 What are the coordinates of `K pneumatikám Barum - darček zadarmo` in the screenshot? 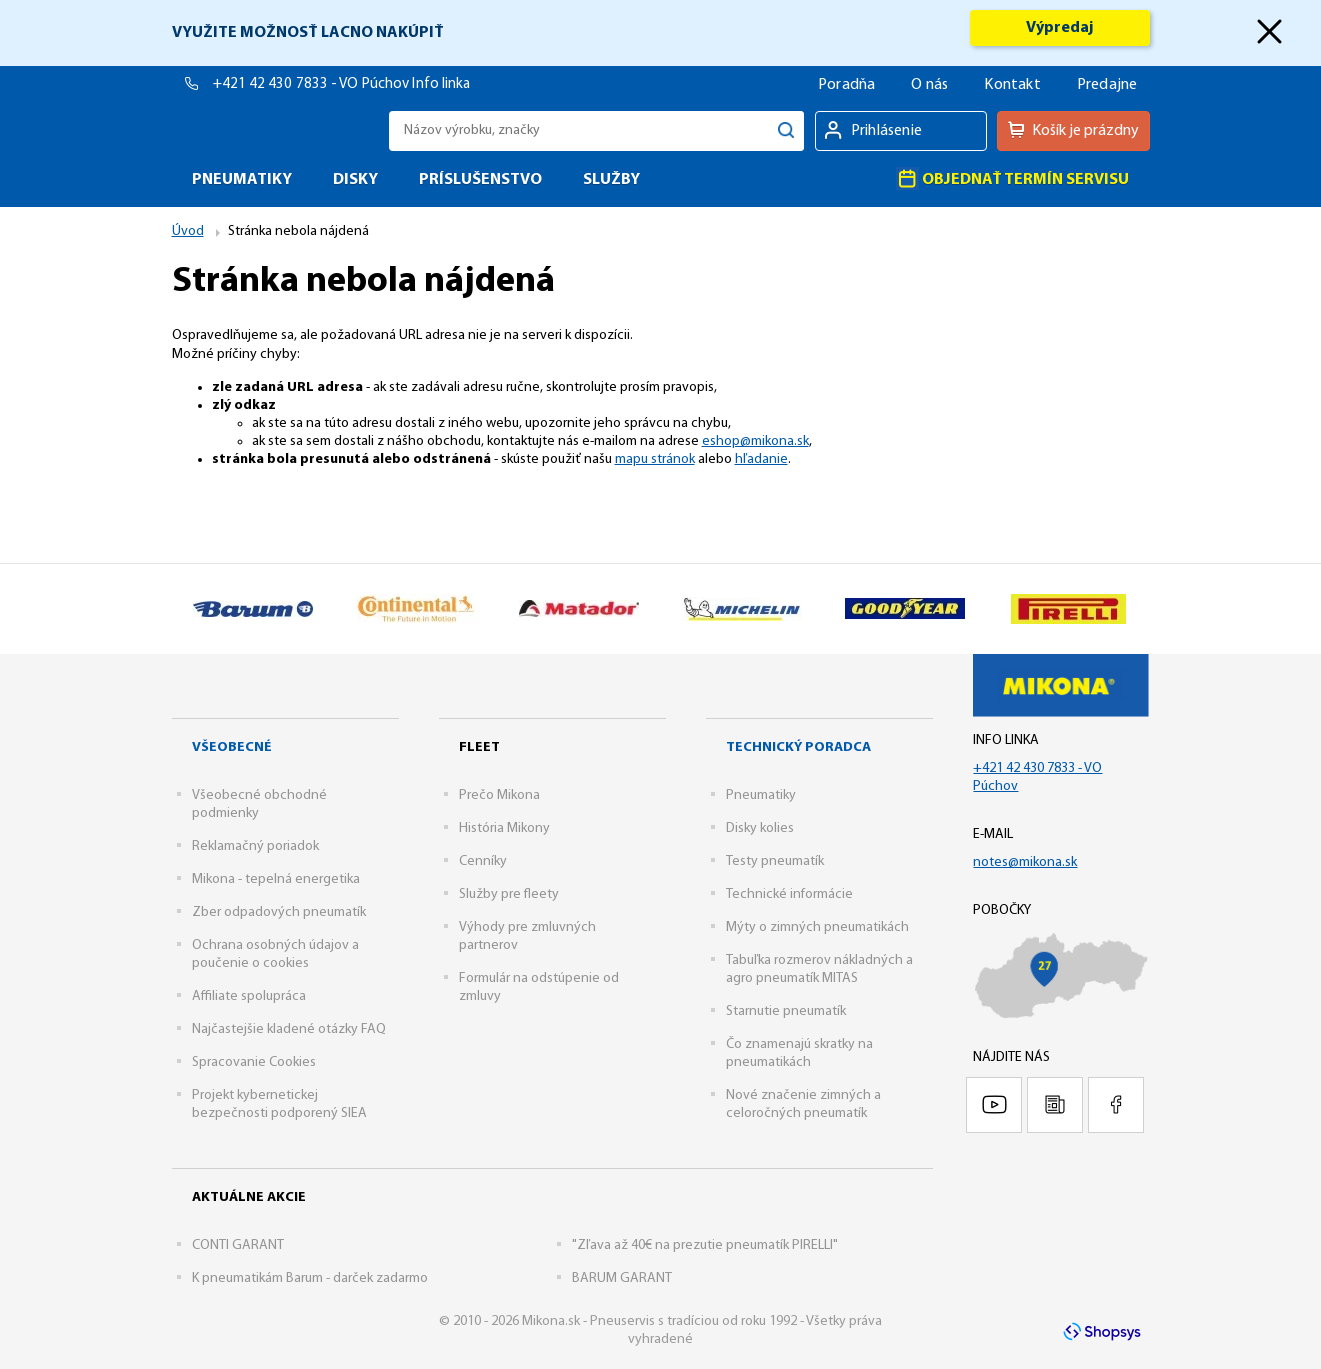 It's located at (310, 1278).